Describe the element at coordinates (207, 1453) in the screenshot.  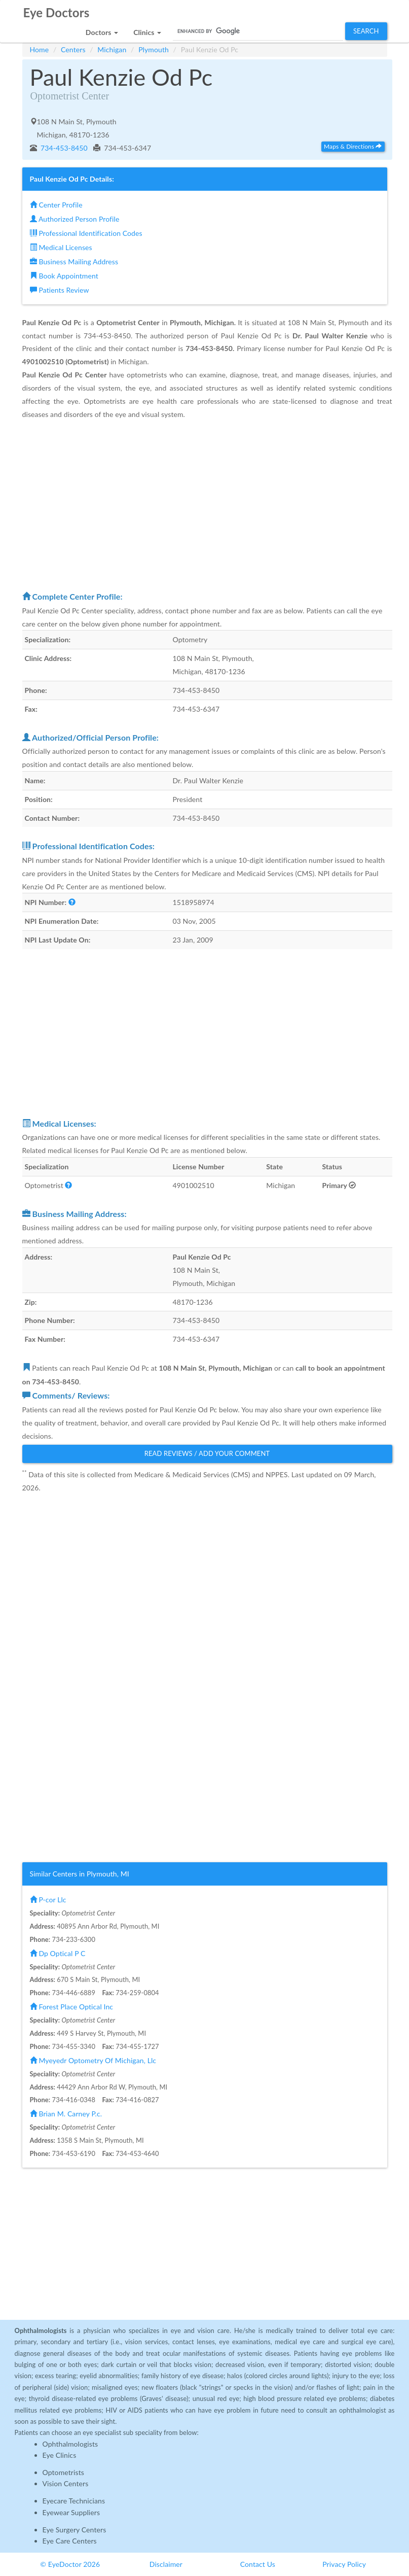
I see `Read Reviews / Add Your Comment` at that location.